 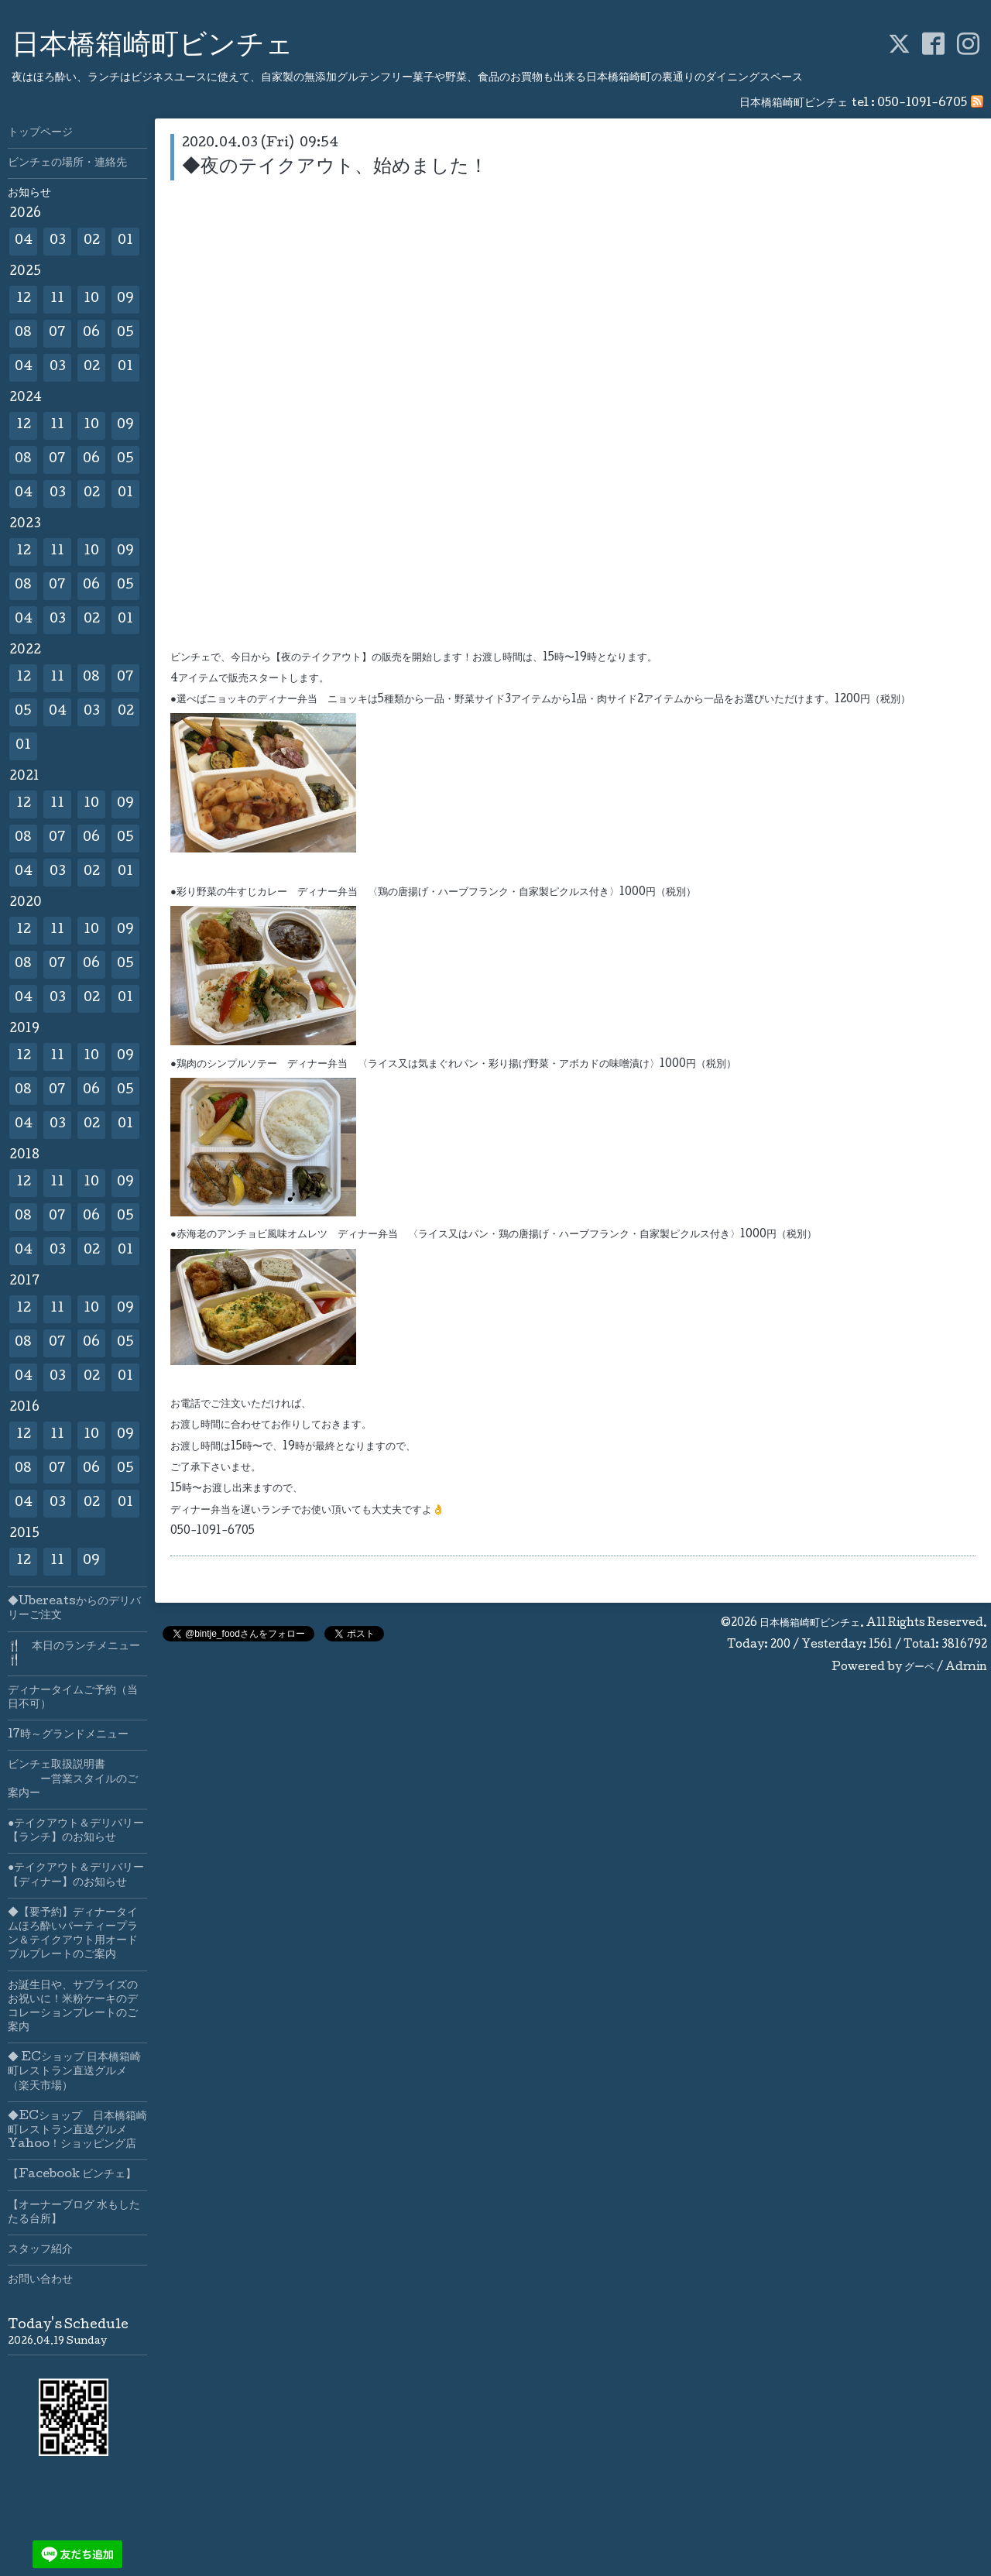 What do you see at coordinates (966, 1667) in the screenshot?
I see `Admin` at bounding box center [966, 1667].